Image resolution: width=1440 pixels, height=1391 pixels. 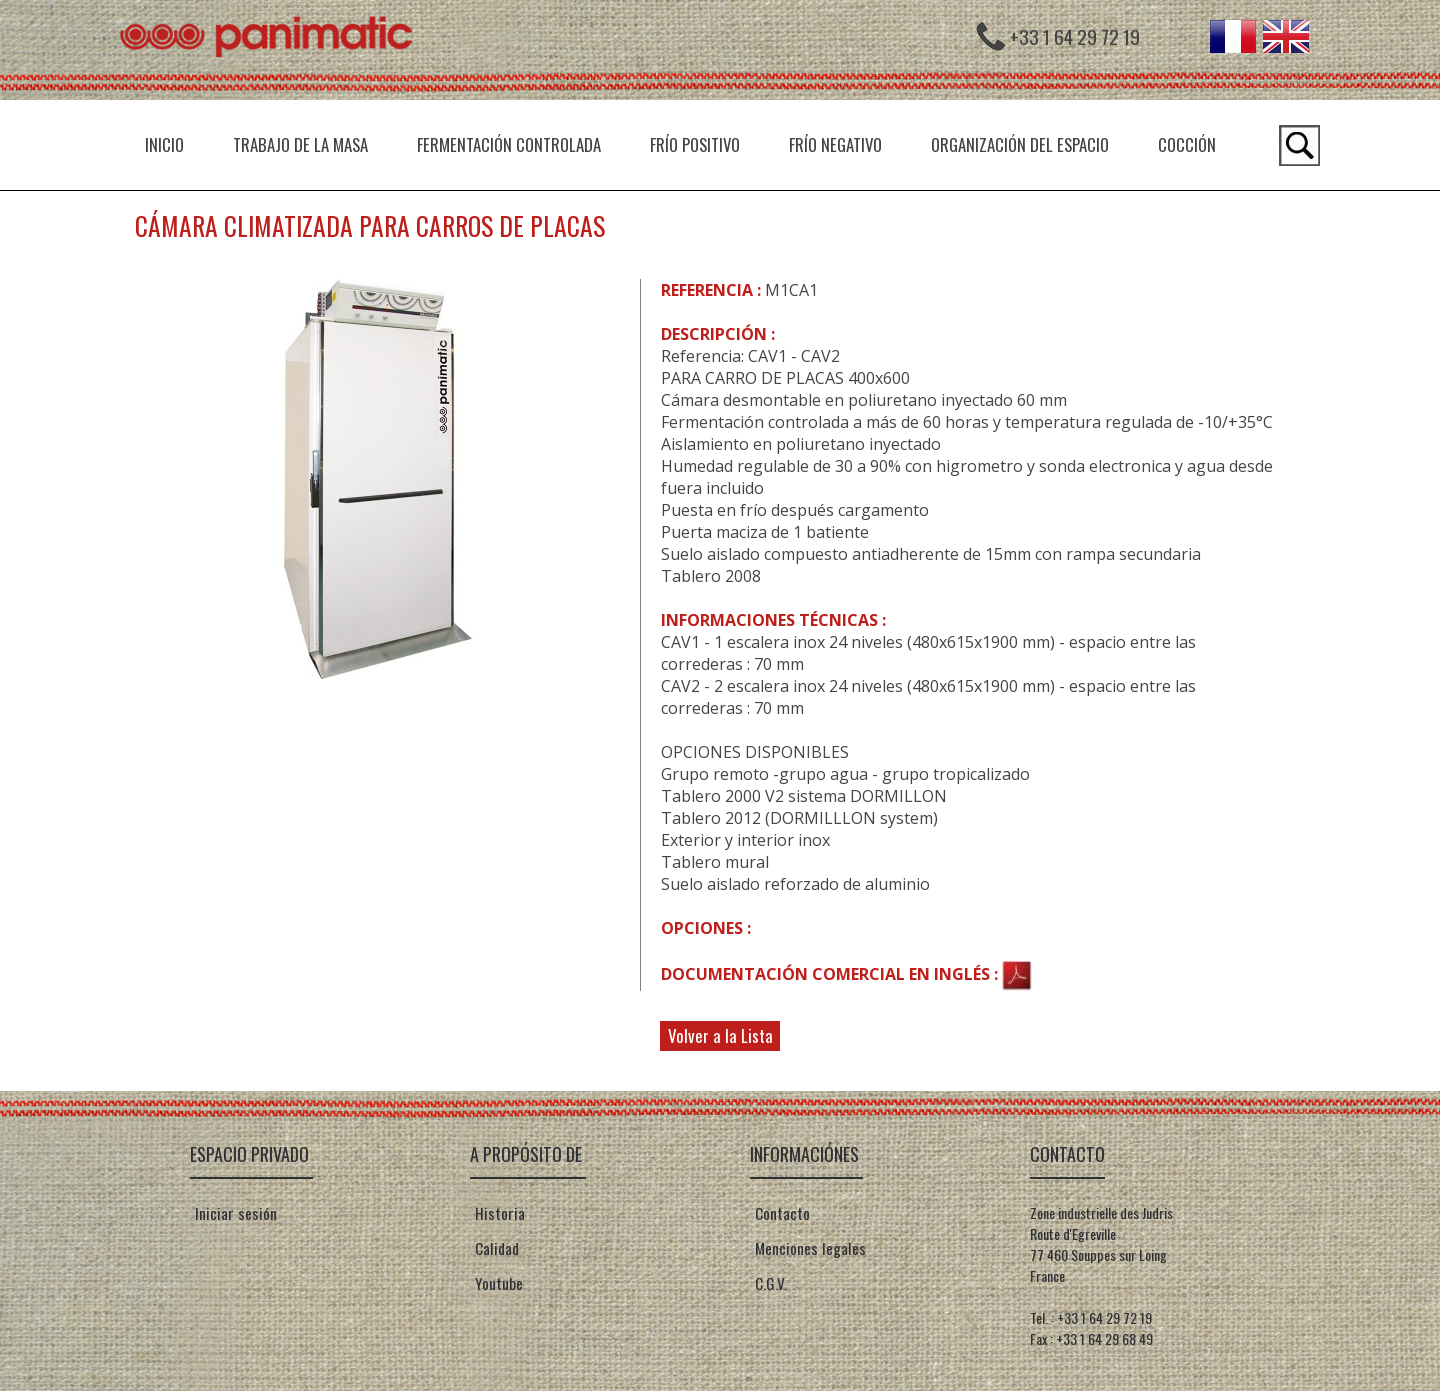 What do you see at coordinates (236, 1213) in the screenshot?
I see `Iniciar sesión` at bounding box center [236, 1213].